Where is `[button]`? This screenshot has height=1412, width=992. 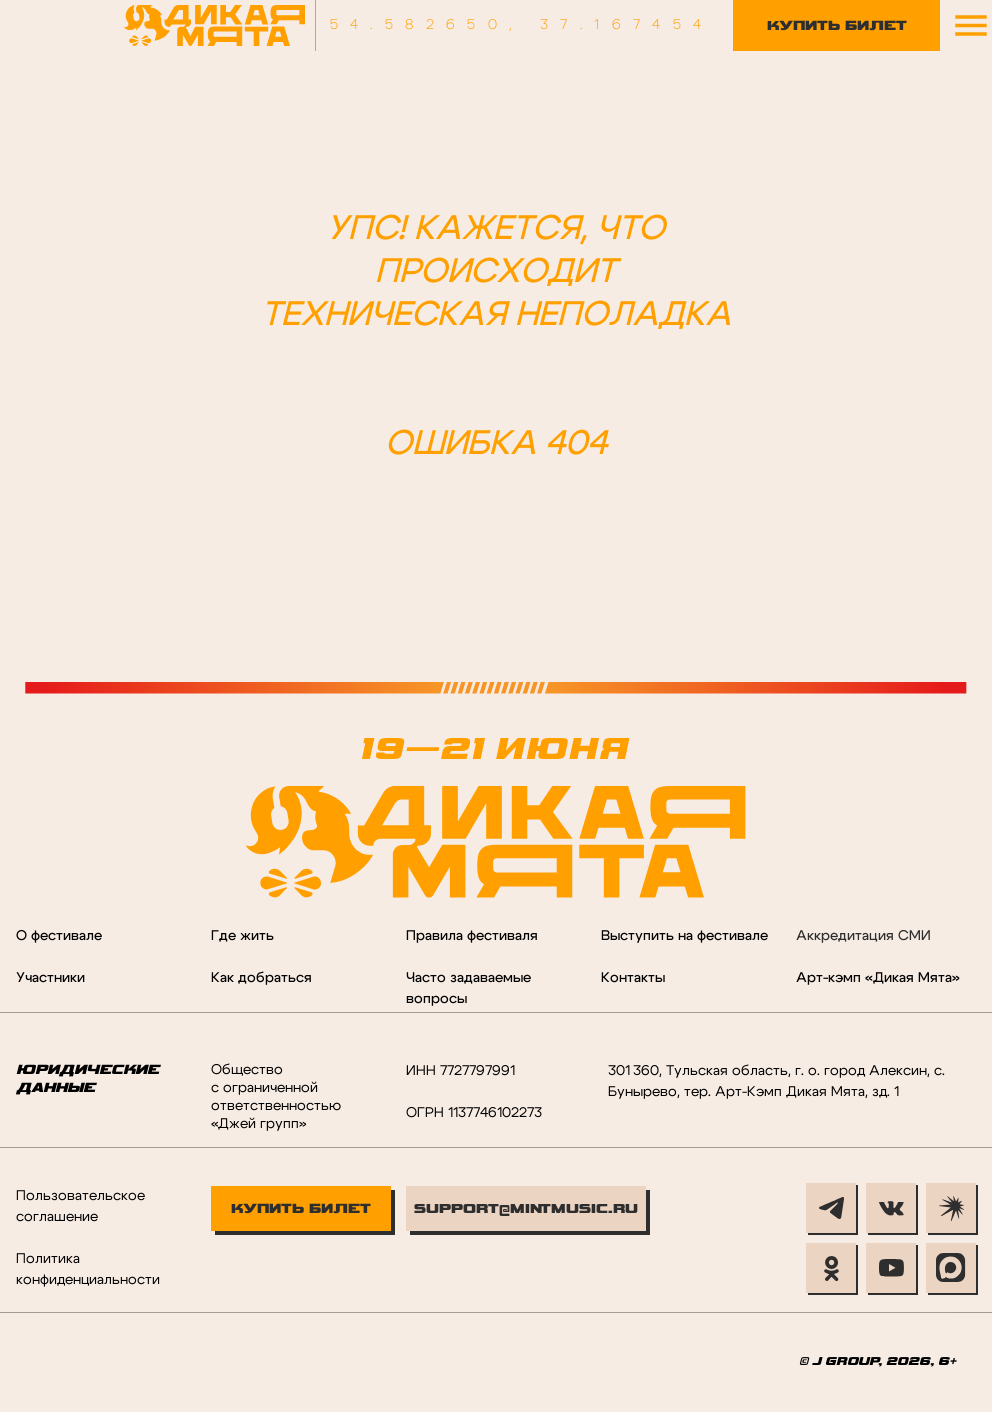 [button] is located at coordinates (970, 25).